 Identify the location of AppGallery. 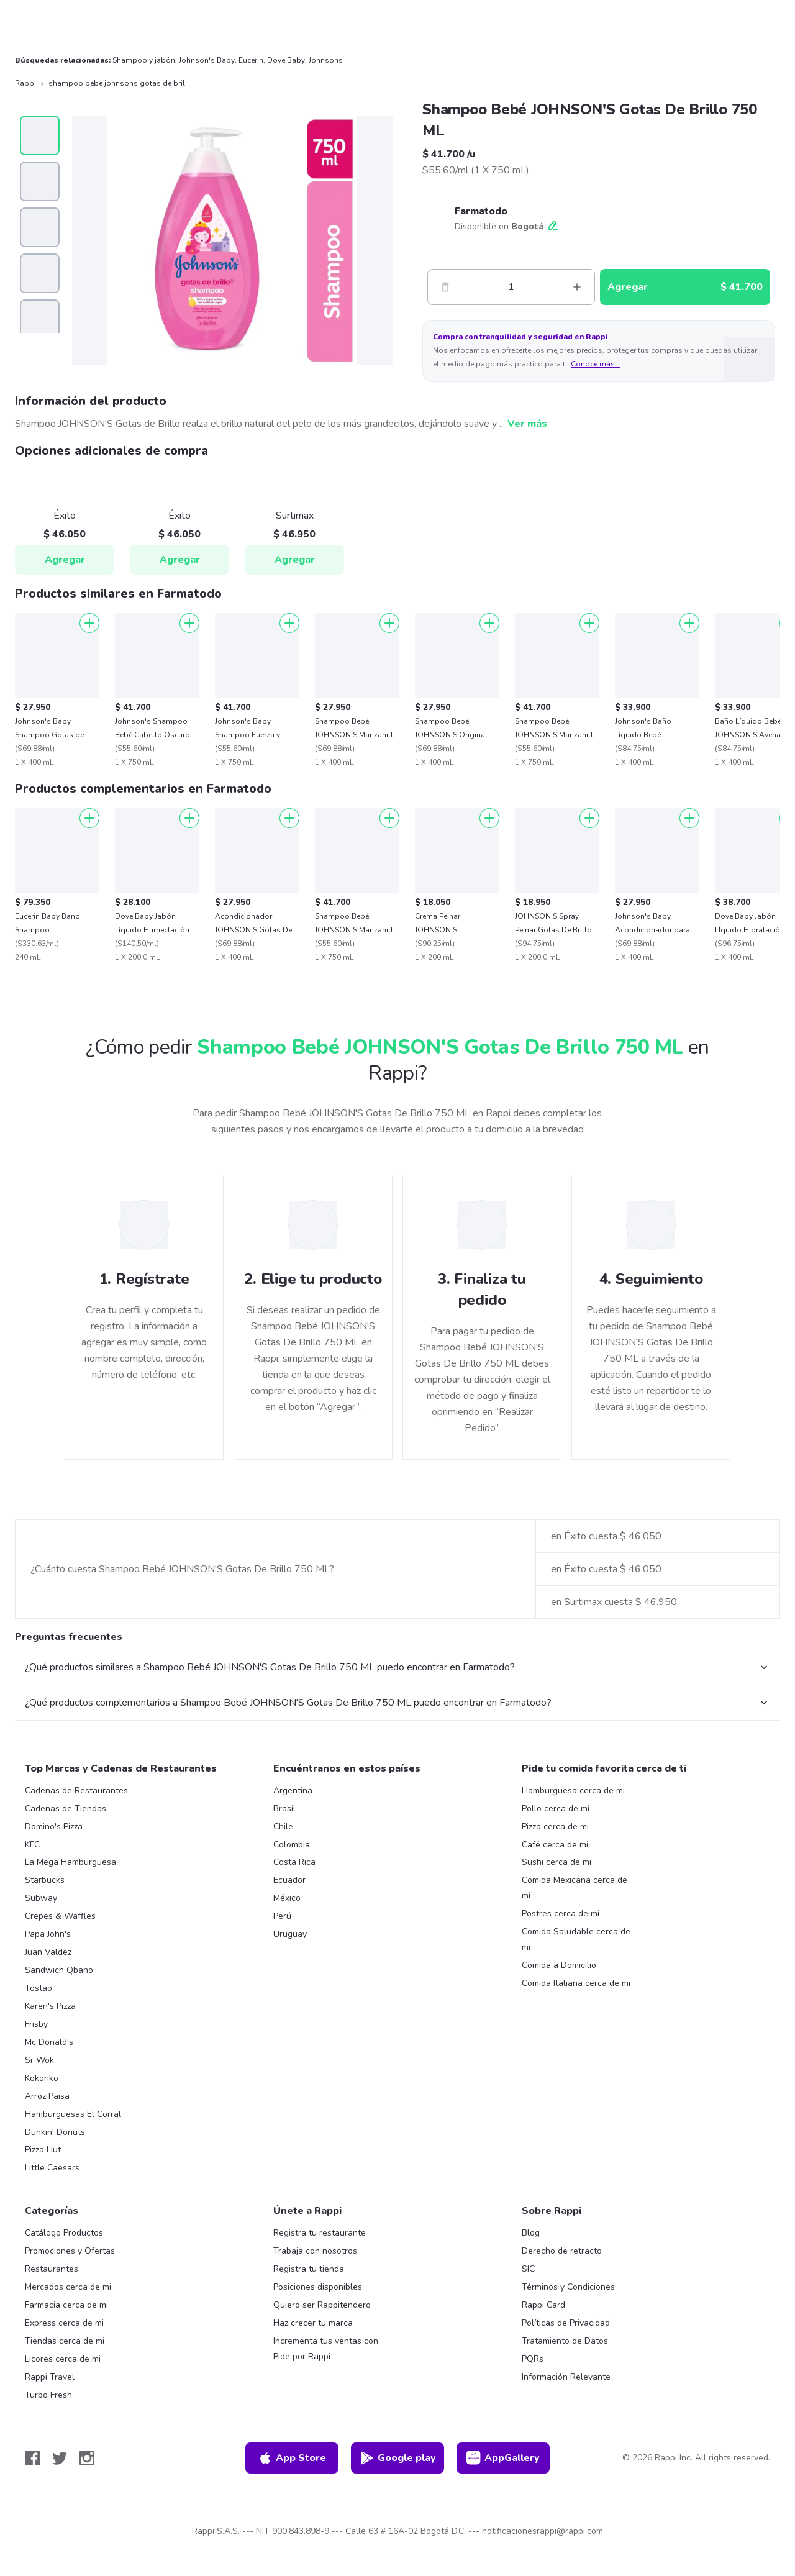
(503, 2458).